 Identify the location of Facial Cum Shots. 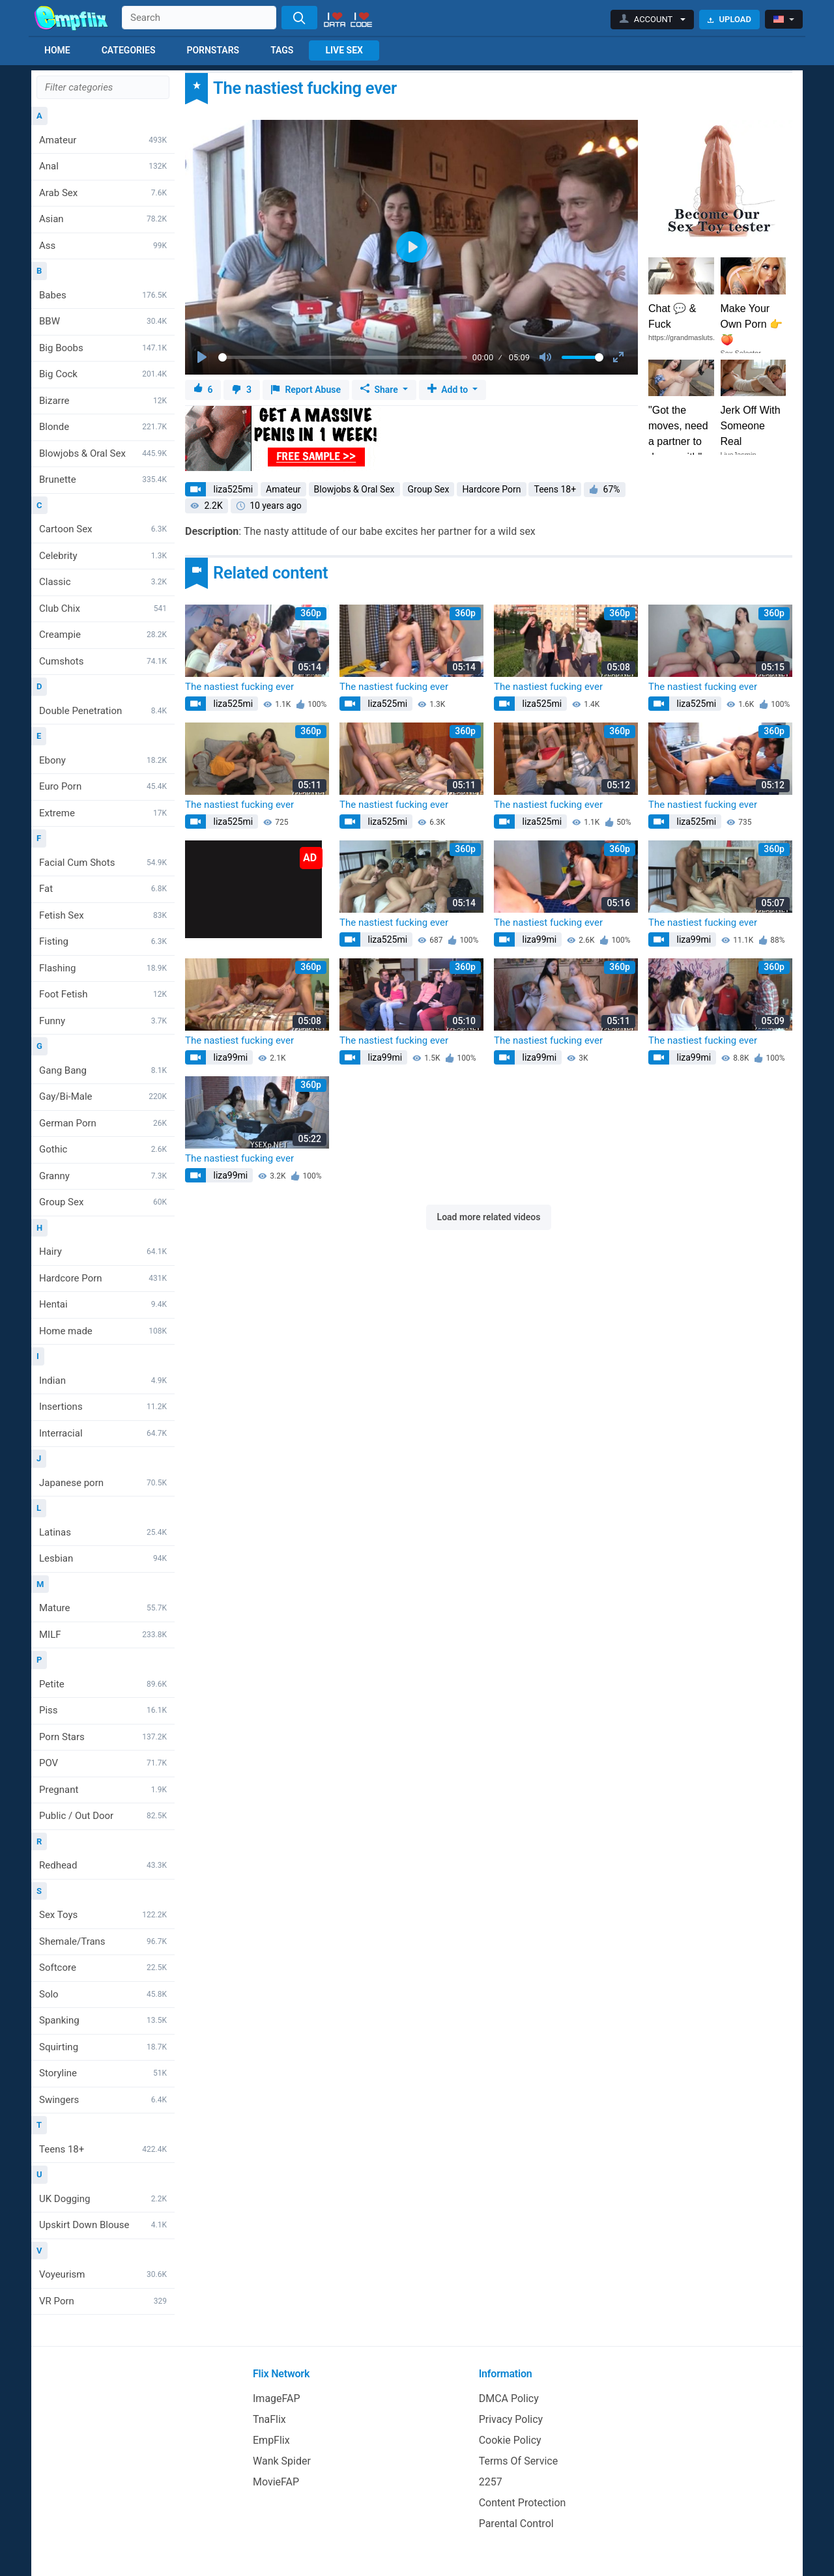
(103, 862).